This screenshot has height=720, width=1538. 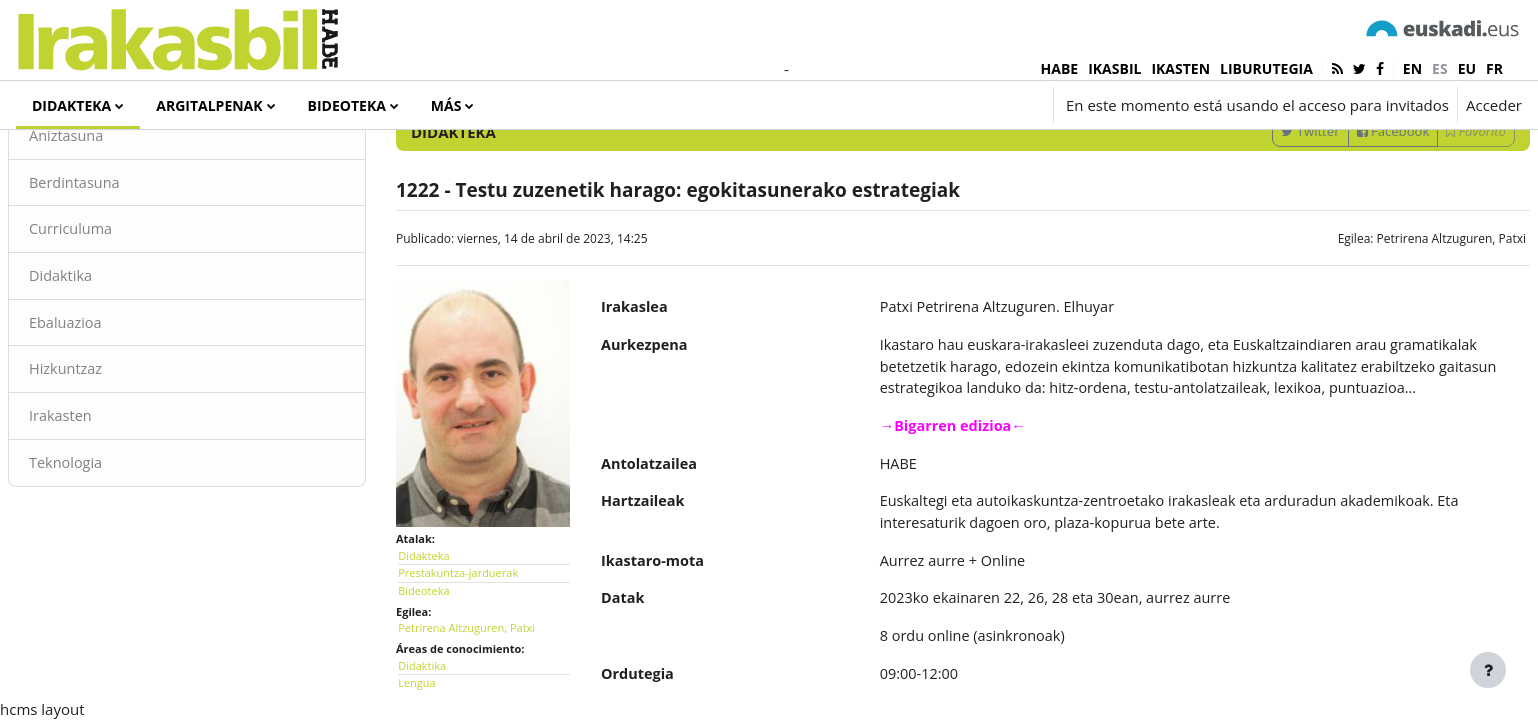 What do you see at coordinates (447, 655) in the screenshot?
I see `Bideoteka` at bounding box center [447, 655].